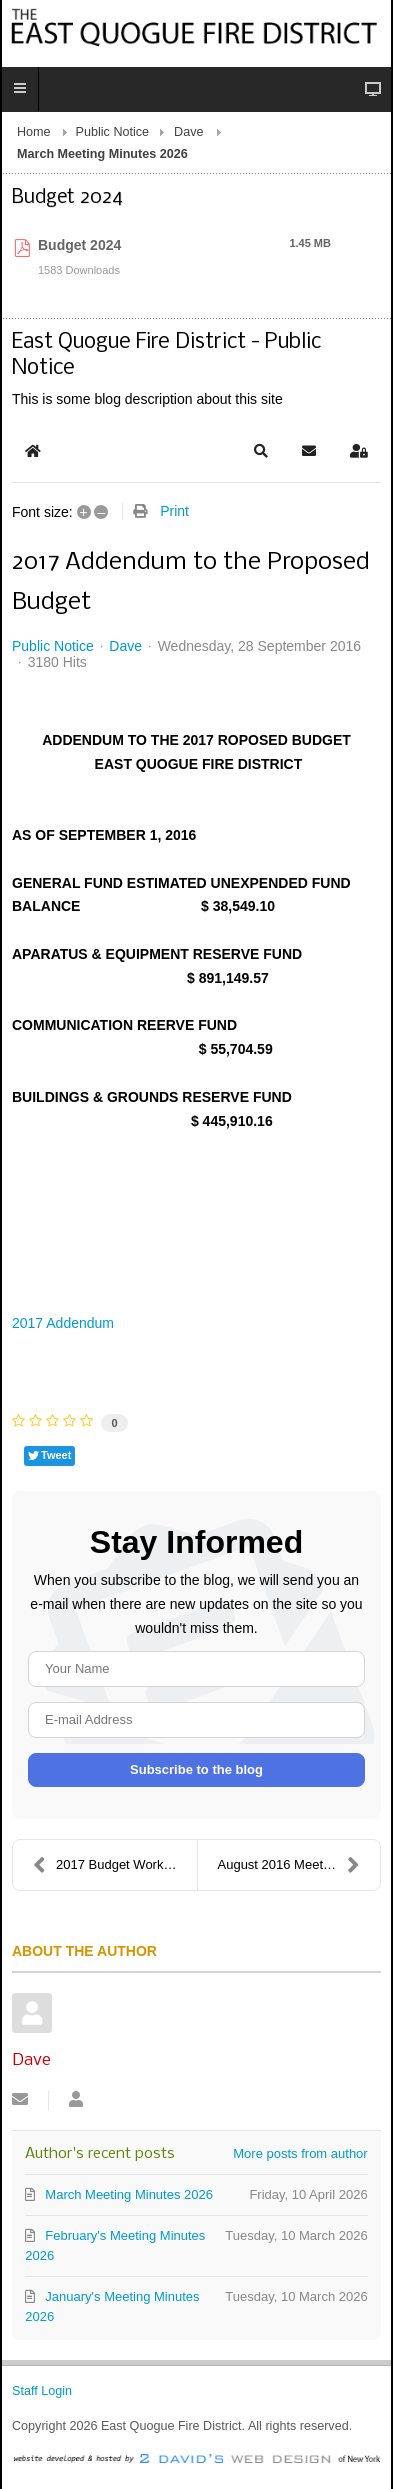  I want to click on Budget 2024, so click(79, 245).